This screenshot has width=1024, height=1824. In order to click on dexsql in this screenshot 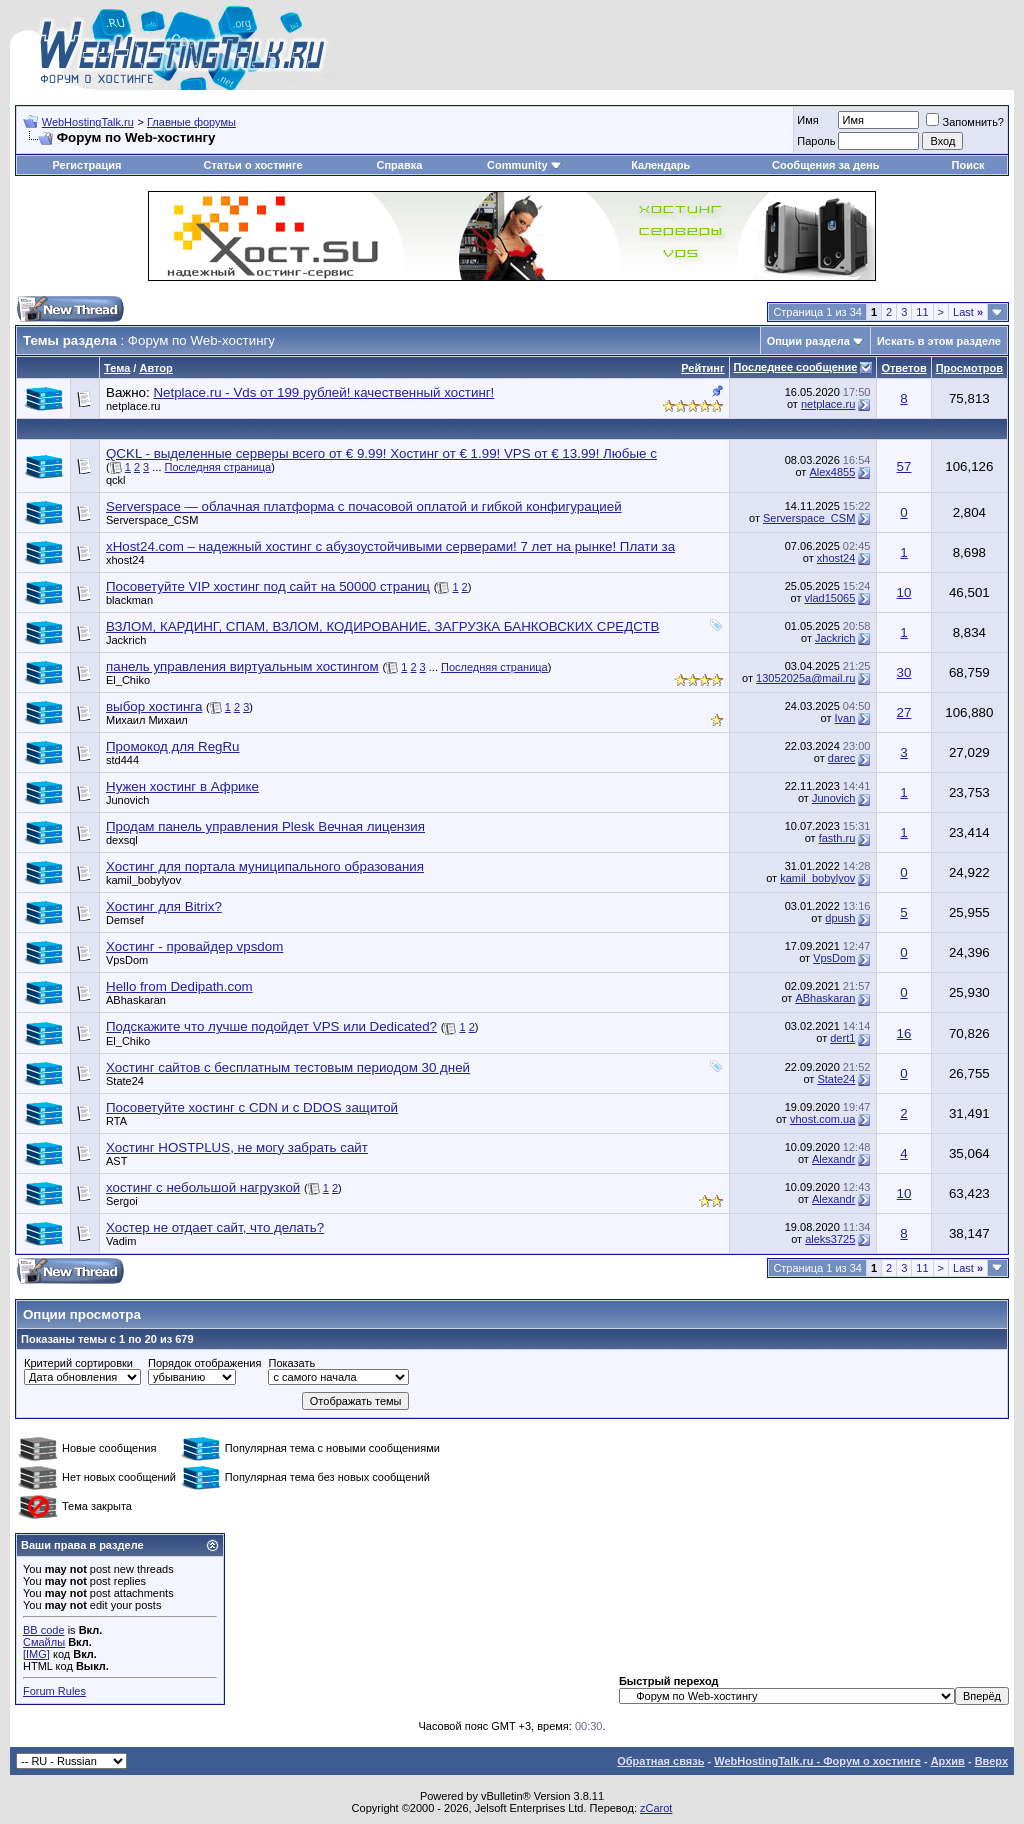, I will do `click(122, 840)`.